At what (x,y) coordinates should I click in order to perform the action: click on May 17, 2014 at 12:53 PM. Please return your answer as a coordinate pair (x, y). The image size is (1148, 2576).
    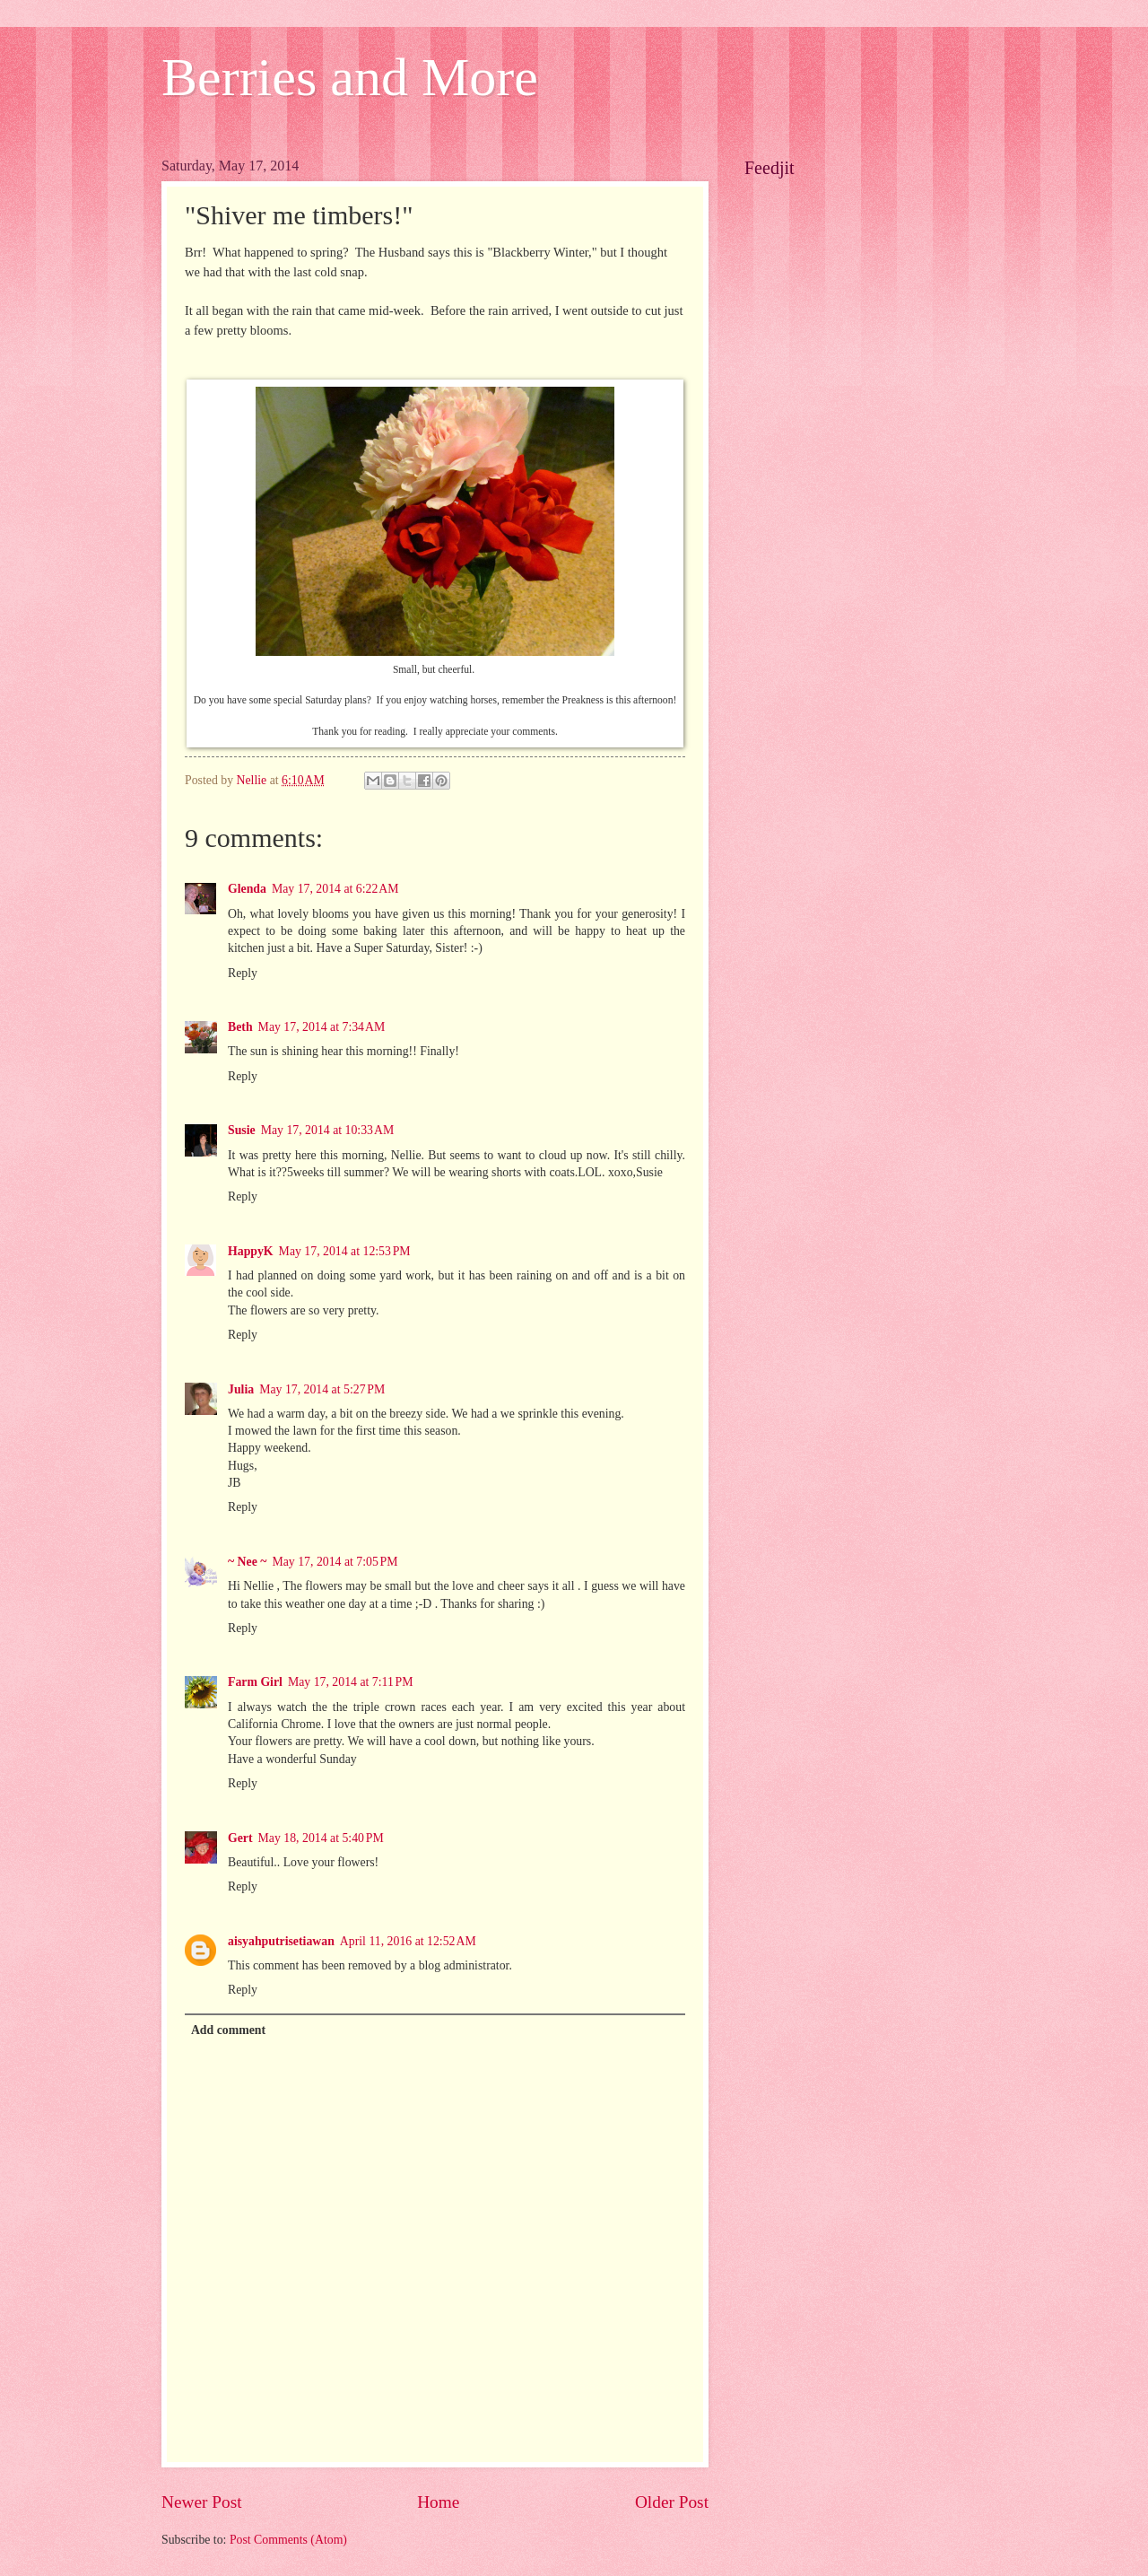
    Looking at the image, I should click on (345, 1251).